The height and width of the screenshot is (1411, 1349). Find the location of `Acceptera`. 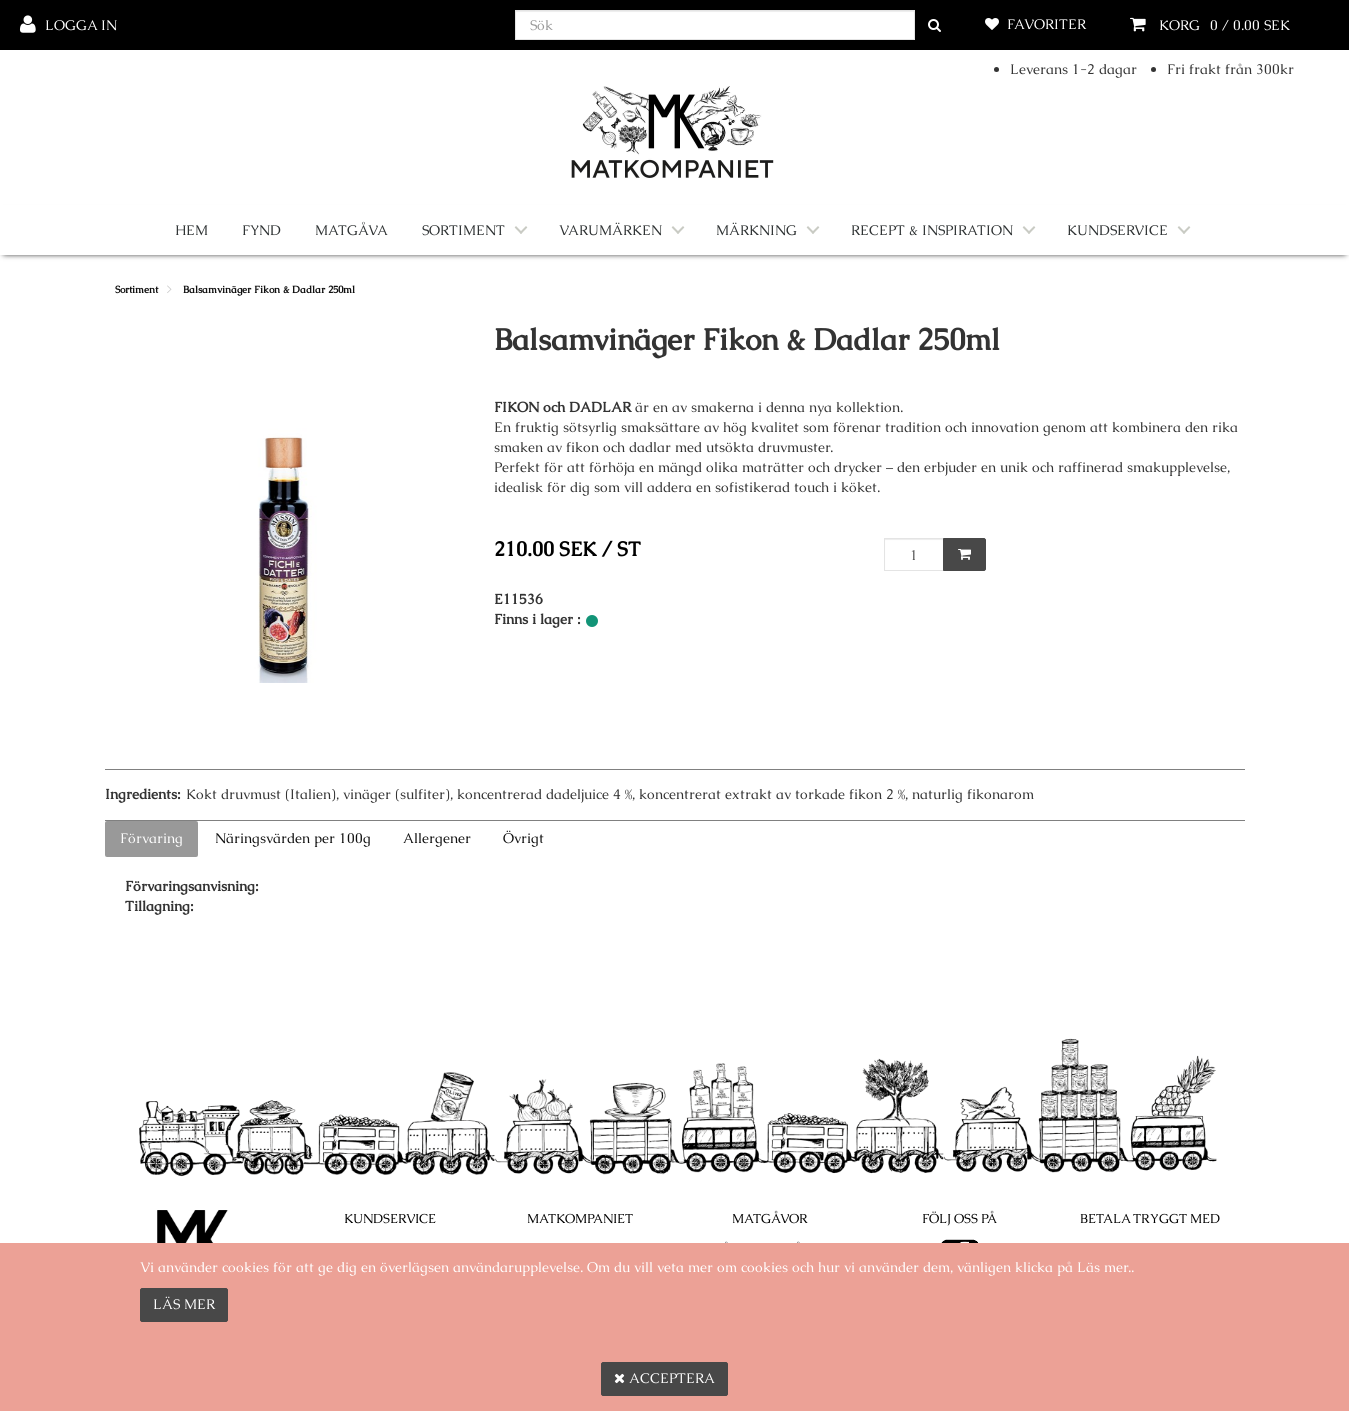

Acceptera is located at coordinates (664, 1378).